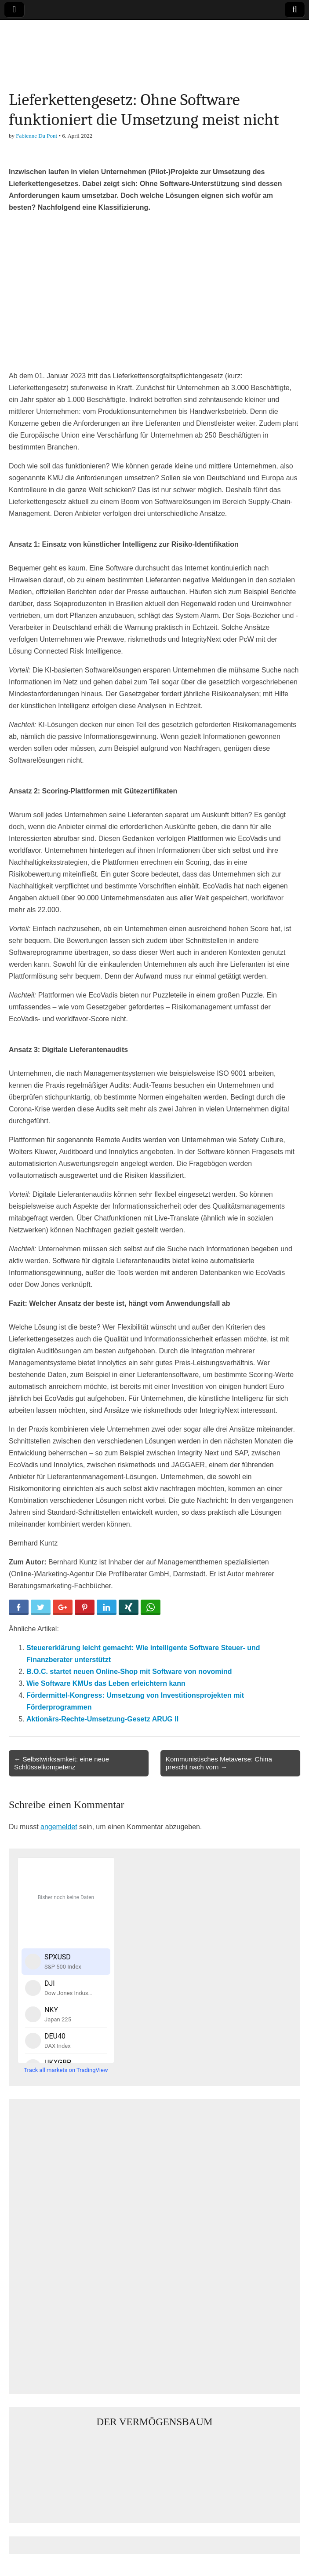 The height and width of the screenshot is (2576, 309). What do you see at coordinates (61, 1763) in the screenshot?
I see `← Selbstwirksamkeit: eine neue Schlüsselkompetenz` at bounding box center [61, 1763].